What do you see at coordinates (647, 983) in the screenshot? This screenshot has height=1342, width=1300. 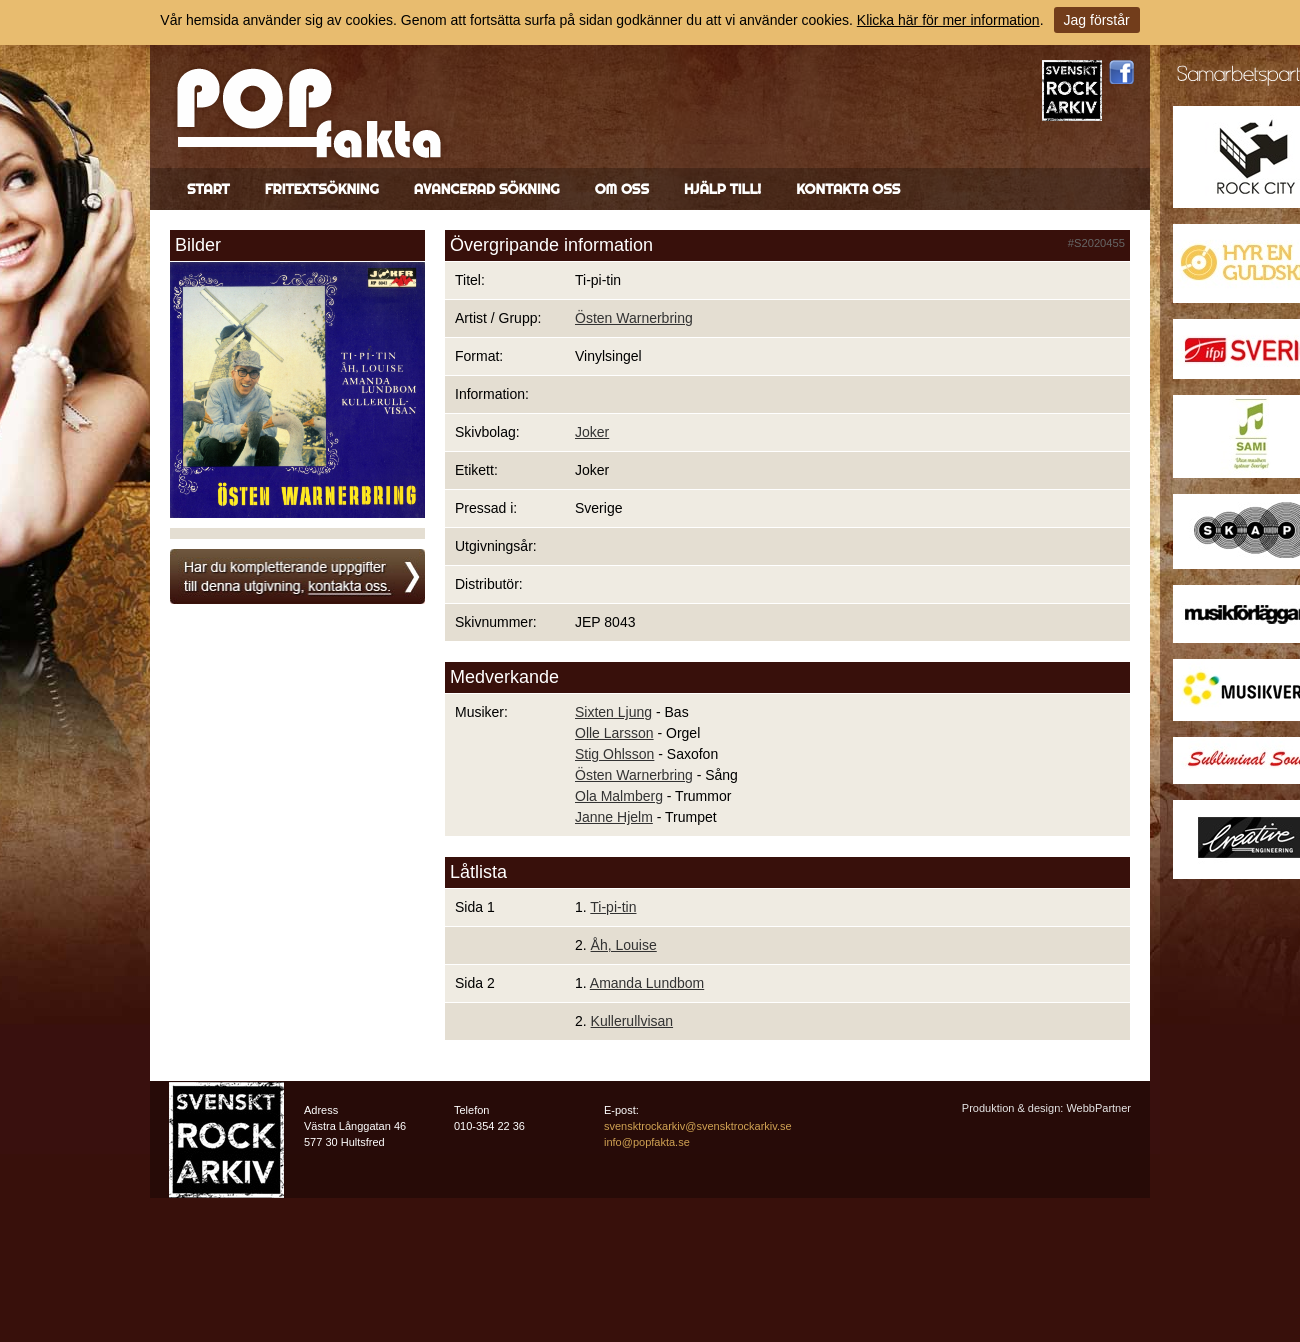 I see `Amanda Lundbom` at bounding box center [647, 983].